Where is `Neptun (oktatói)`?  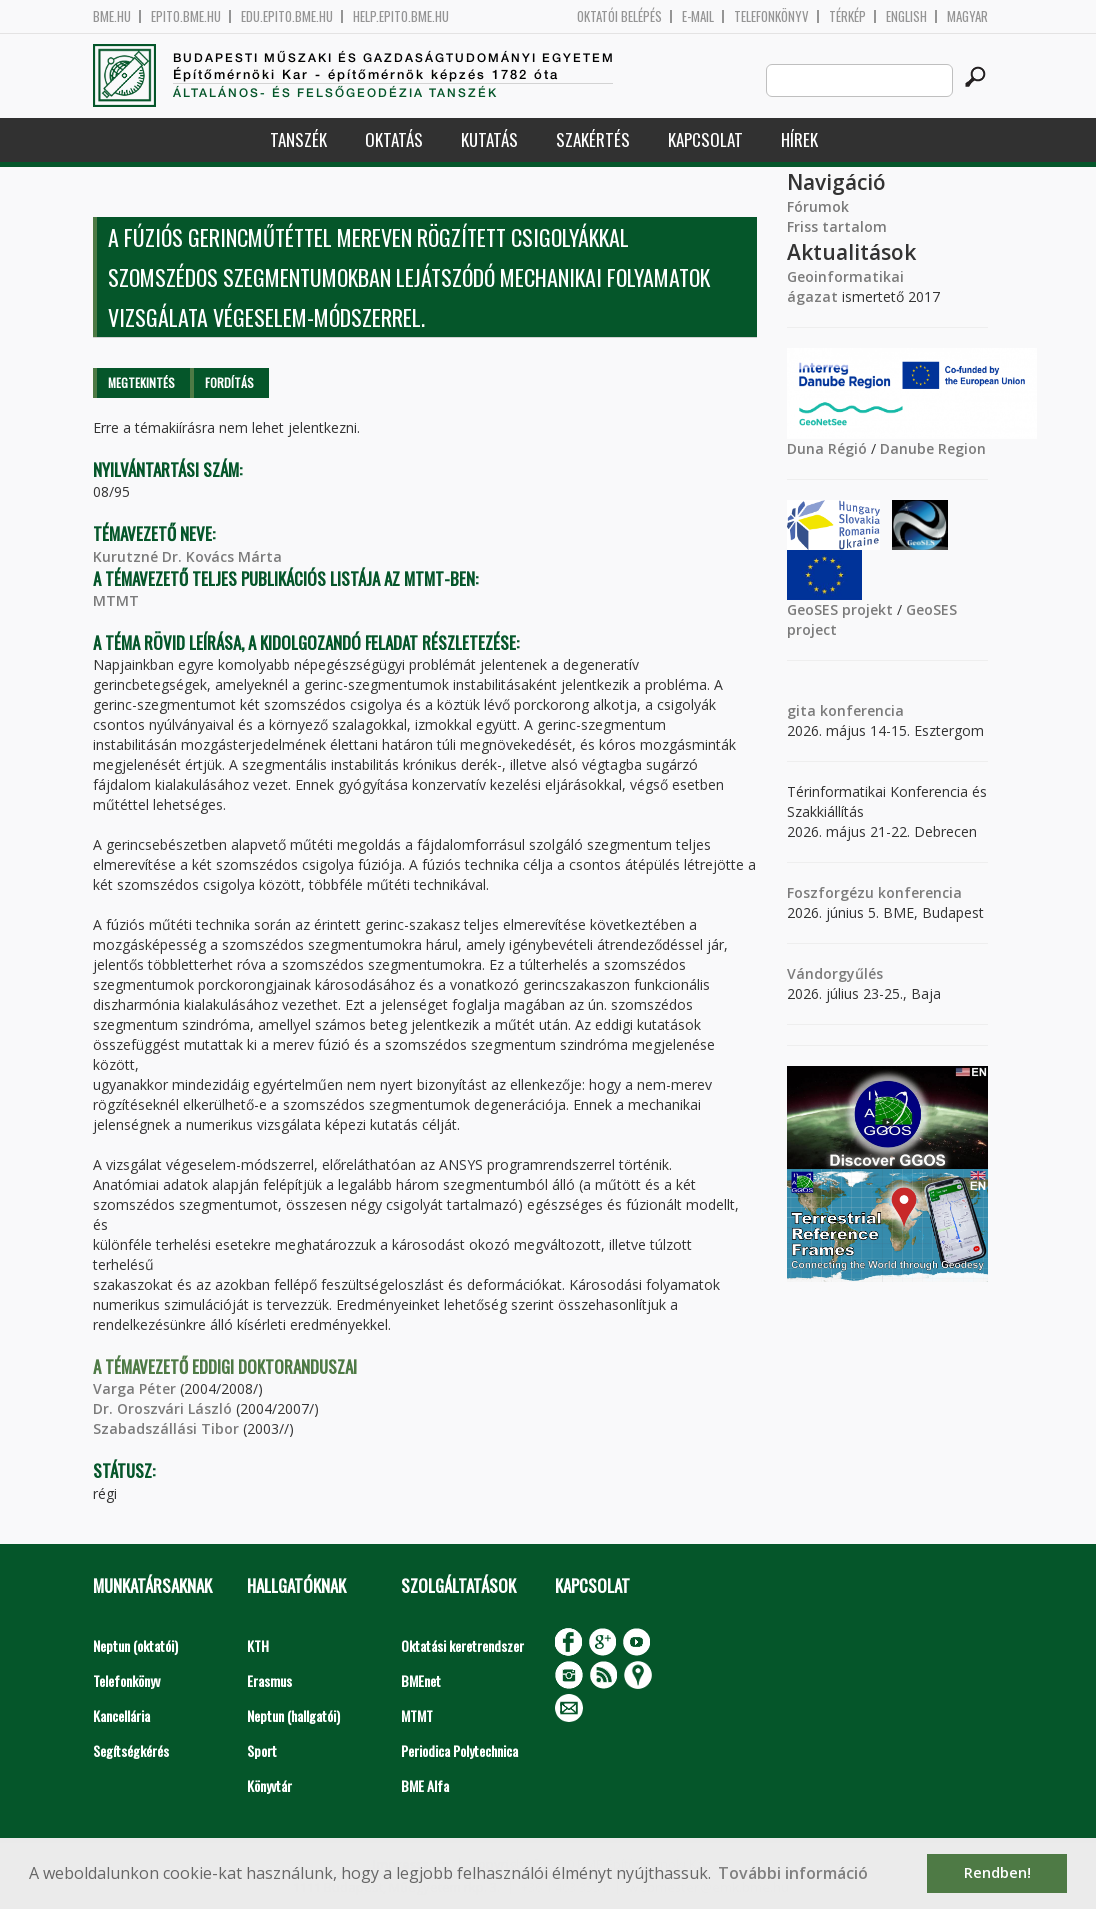
Neptun (oktatói) is located at coordinates (135, 1645).